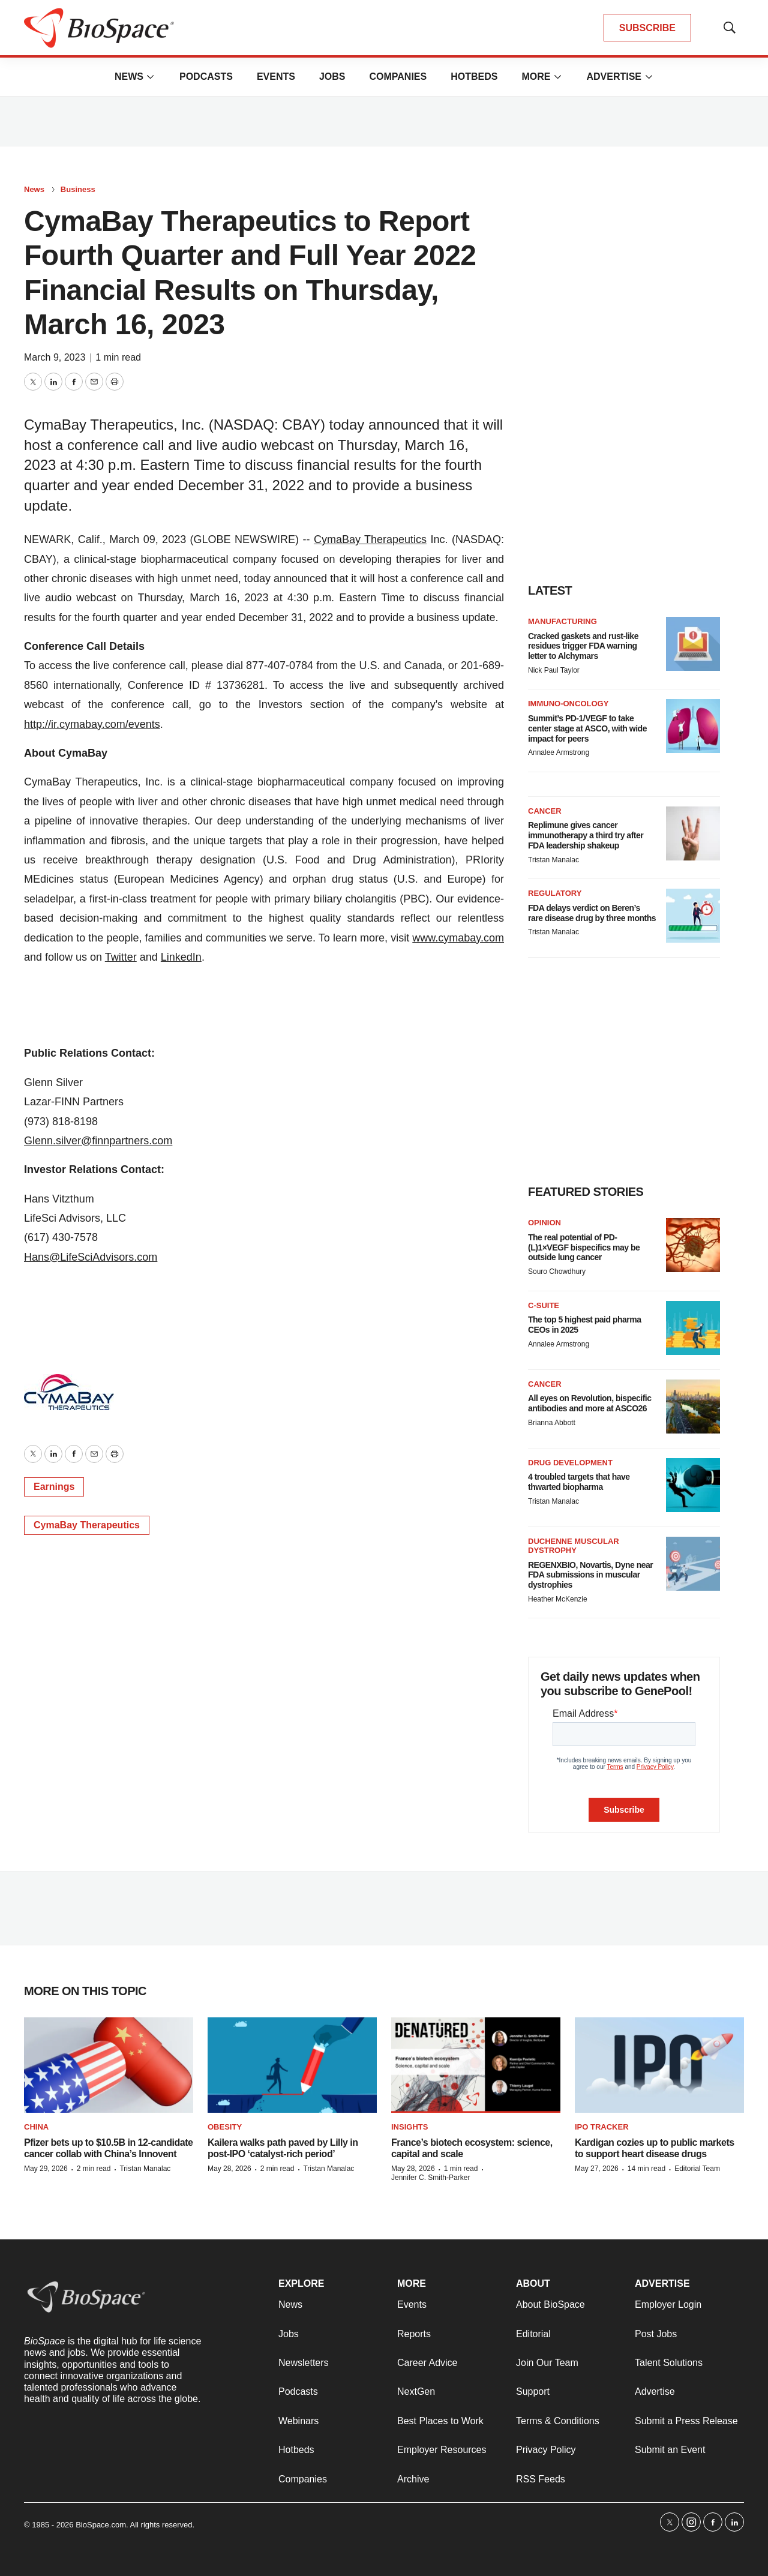  I want to click on Twitter, so click(121, 957).